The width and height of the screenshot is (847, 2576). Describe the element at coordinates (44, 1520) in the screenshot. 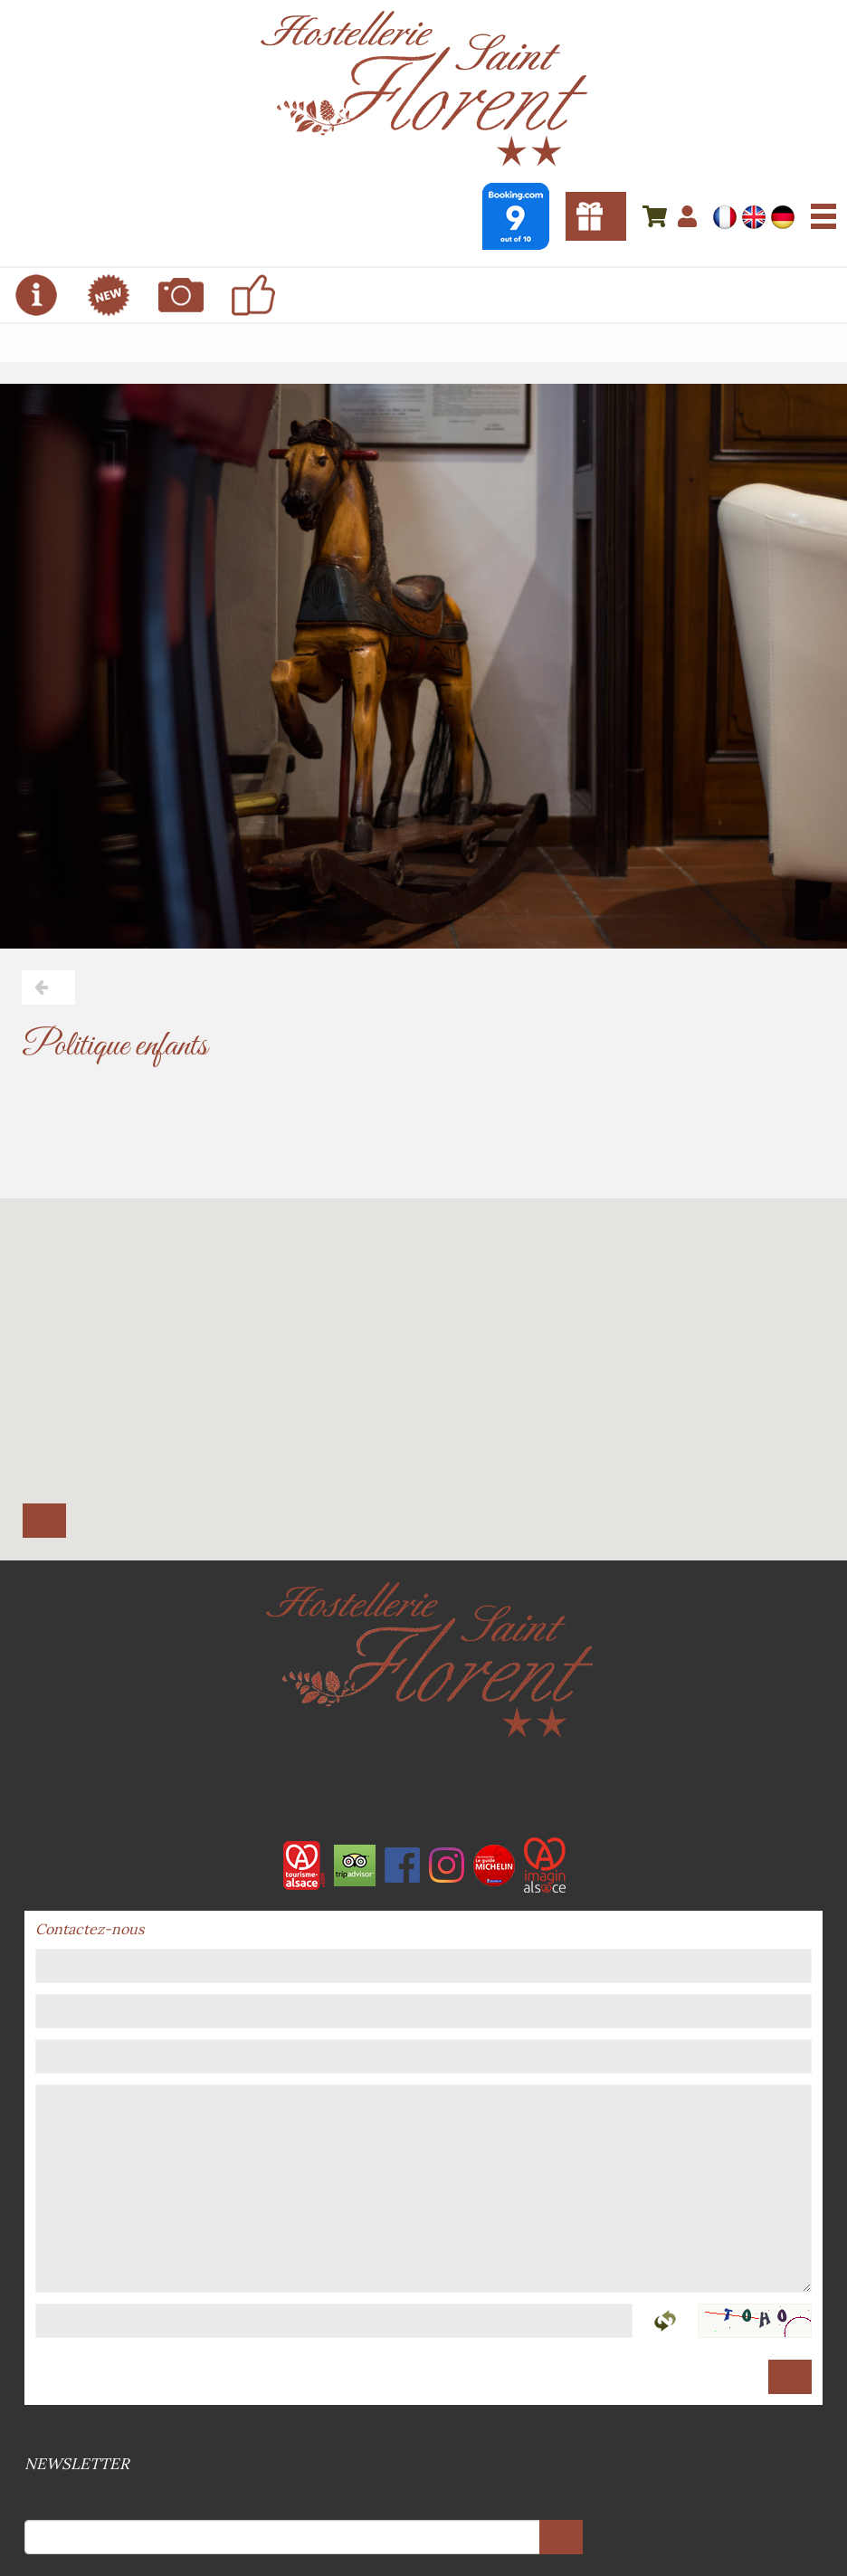

I see `Calculer l'itinéraire` at that location.